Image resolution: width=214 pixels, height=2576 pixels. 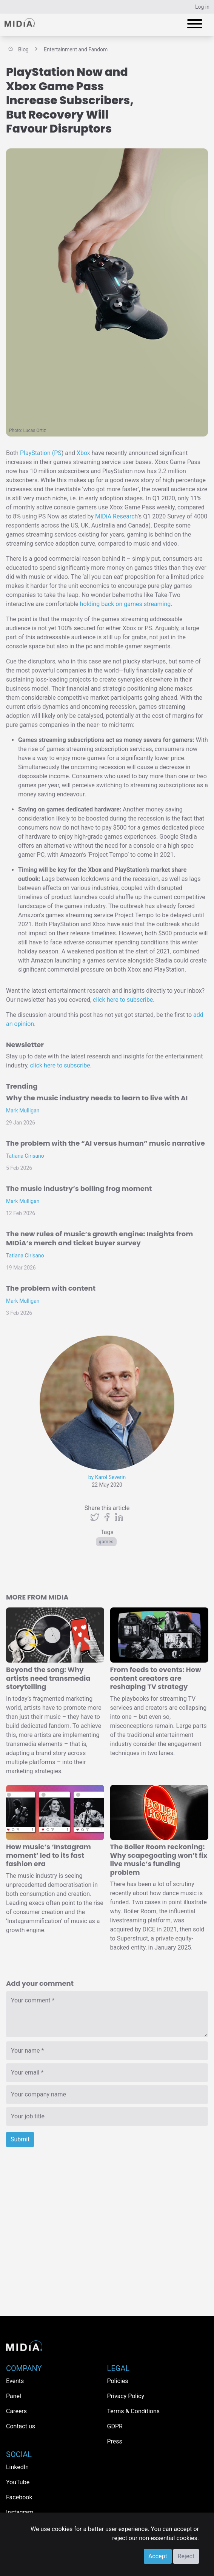 I want to click on by Karol Severin, so click(x=107, y=1477).